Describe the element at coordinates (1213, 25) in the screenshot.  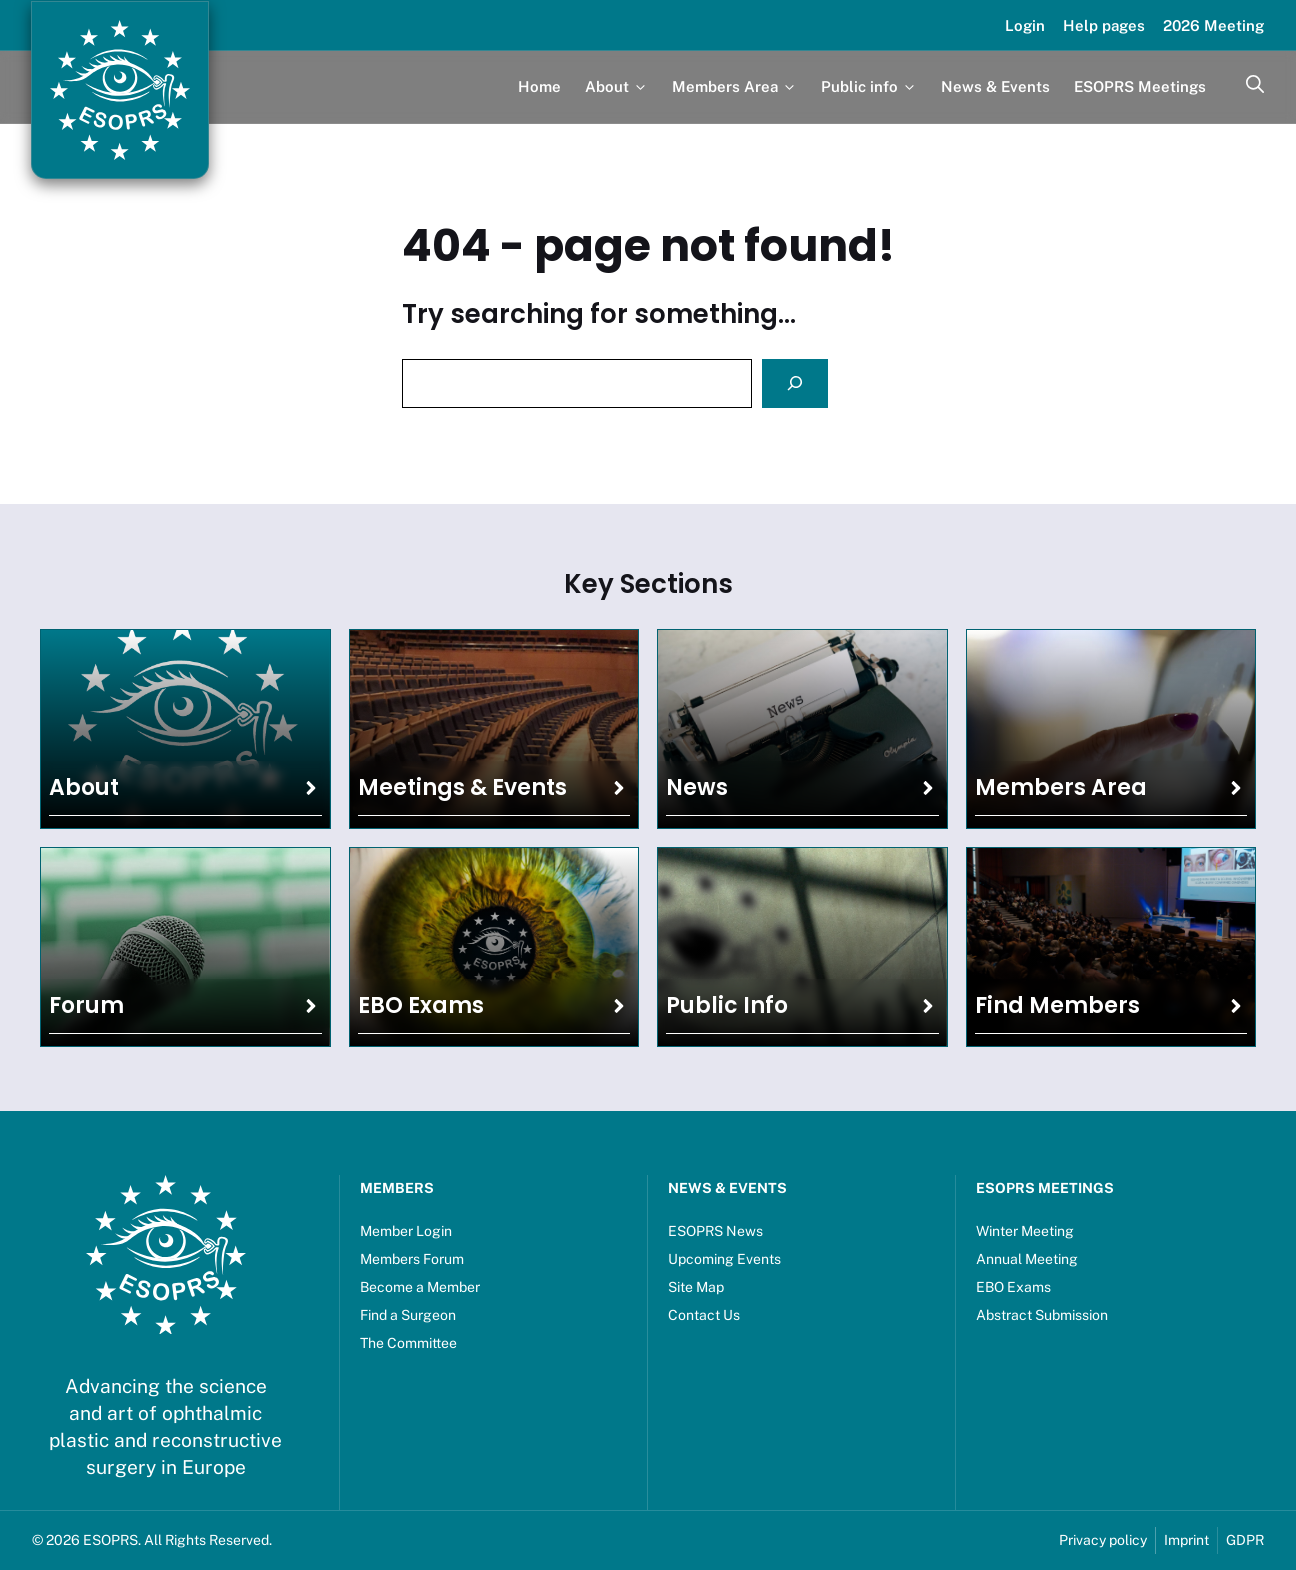
I see `2026 Meeting` at that location.